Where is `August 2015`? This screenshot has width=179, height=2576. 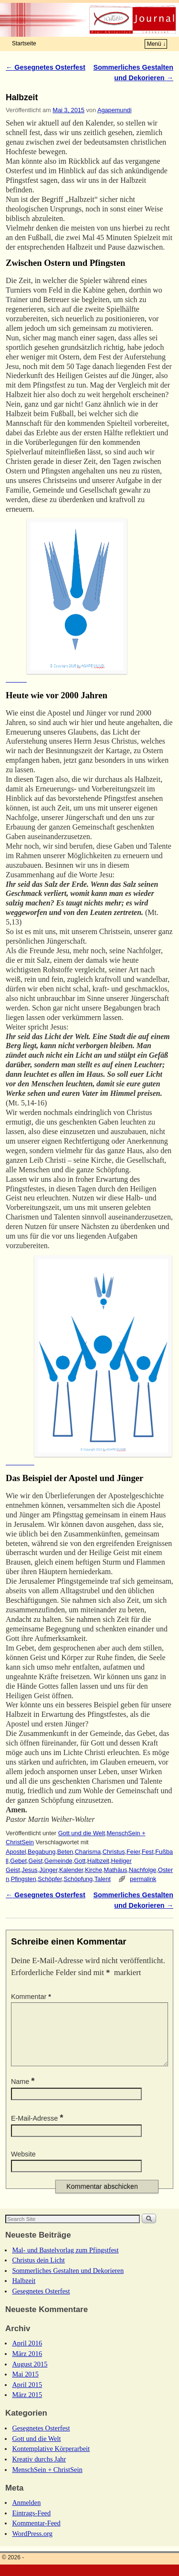 August 2015 is located at coordinates (29, 2375).